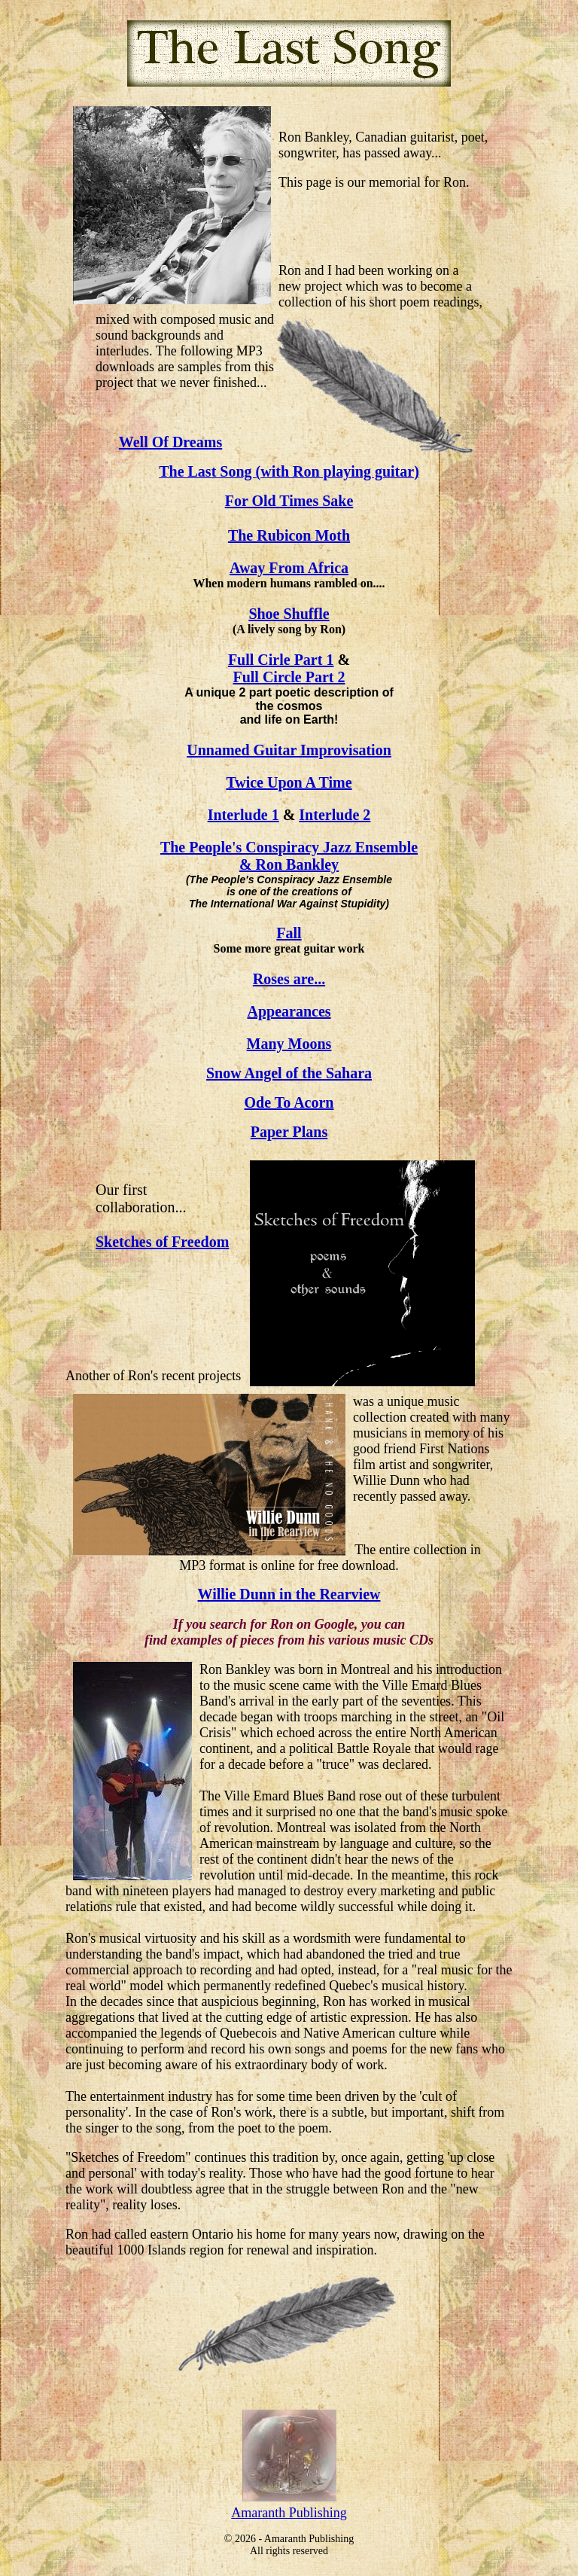  What do you see at coordinates (289, 856) in the screenshot?
I see `The People's Conspiracy Jazz Ensemble & Ron Bankley` at bounding box center [289, 856].